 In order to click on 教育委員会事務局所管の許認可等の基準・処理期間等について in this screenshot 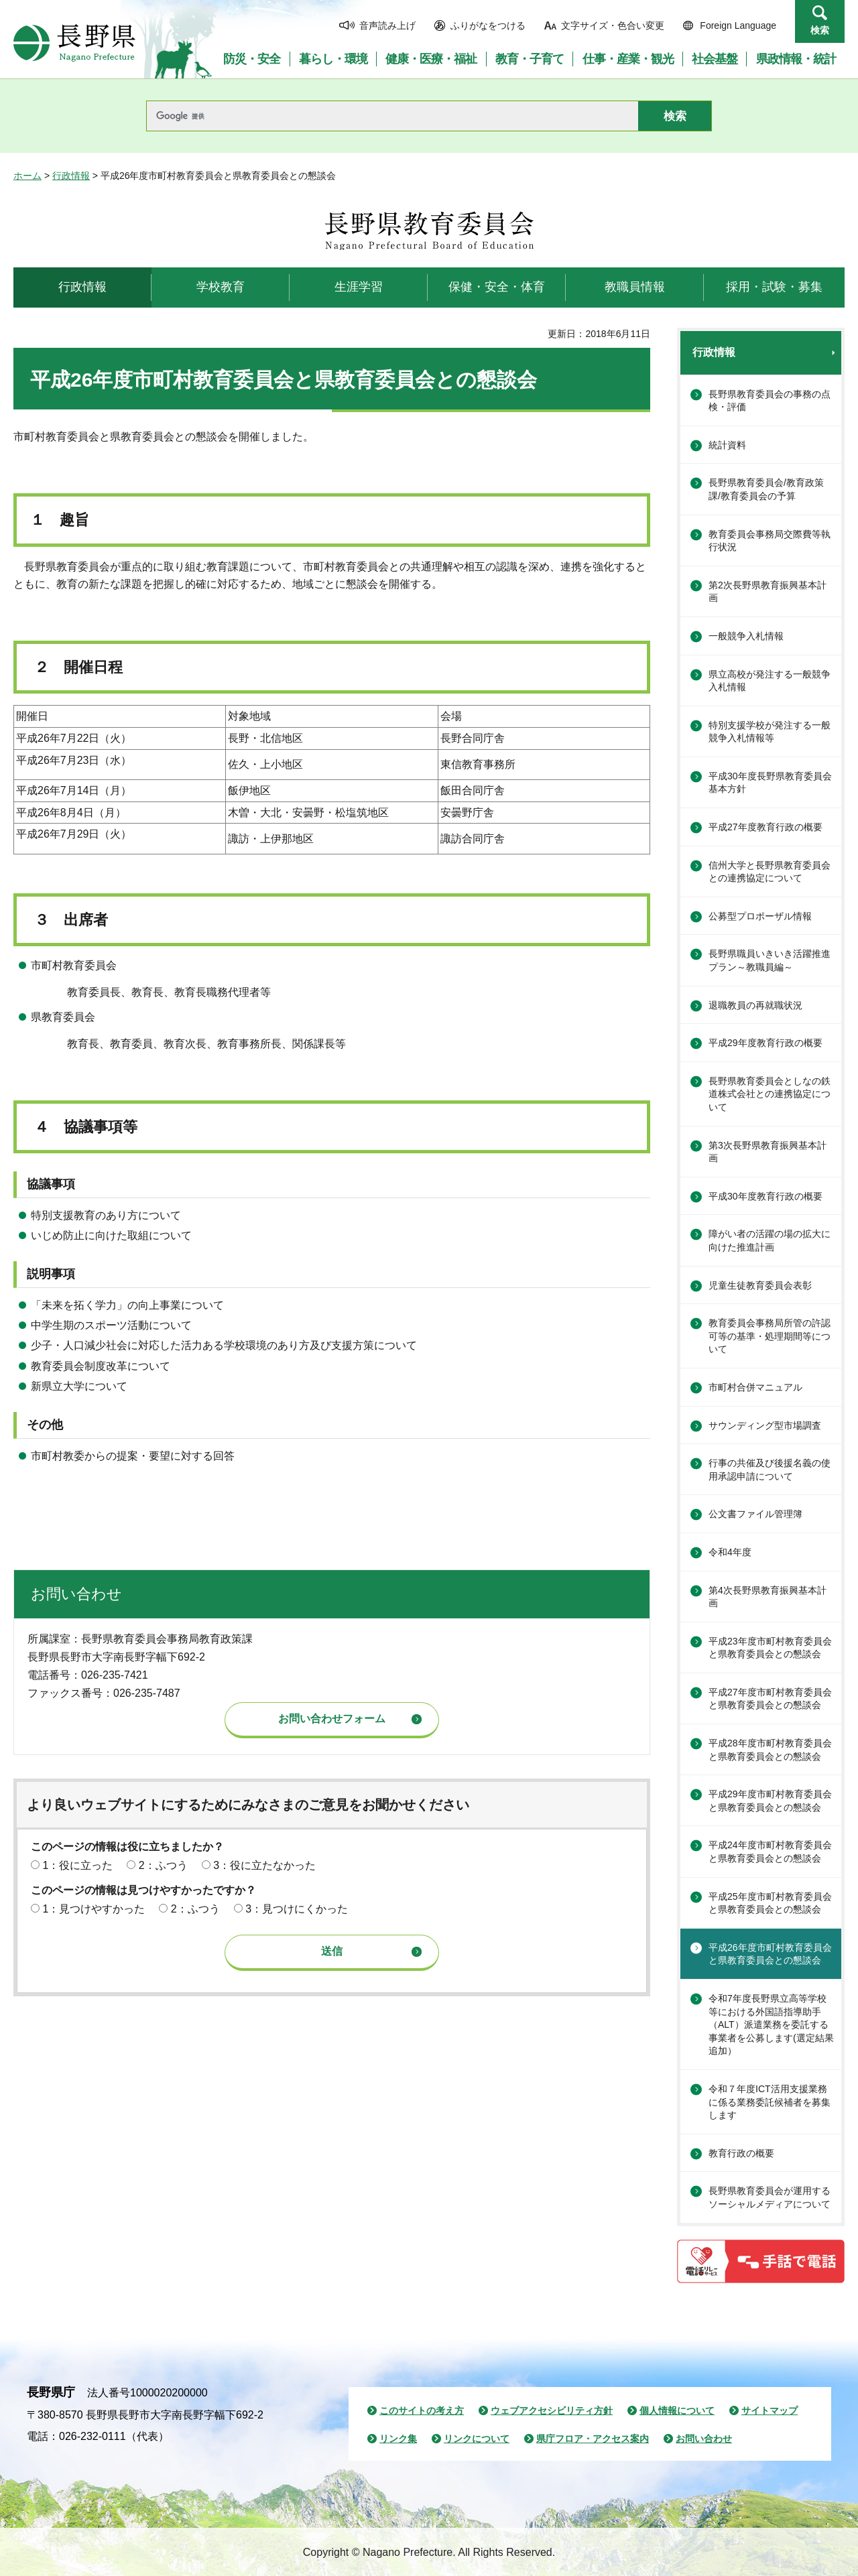, I will do `click(770, 1335)`.